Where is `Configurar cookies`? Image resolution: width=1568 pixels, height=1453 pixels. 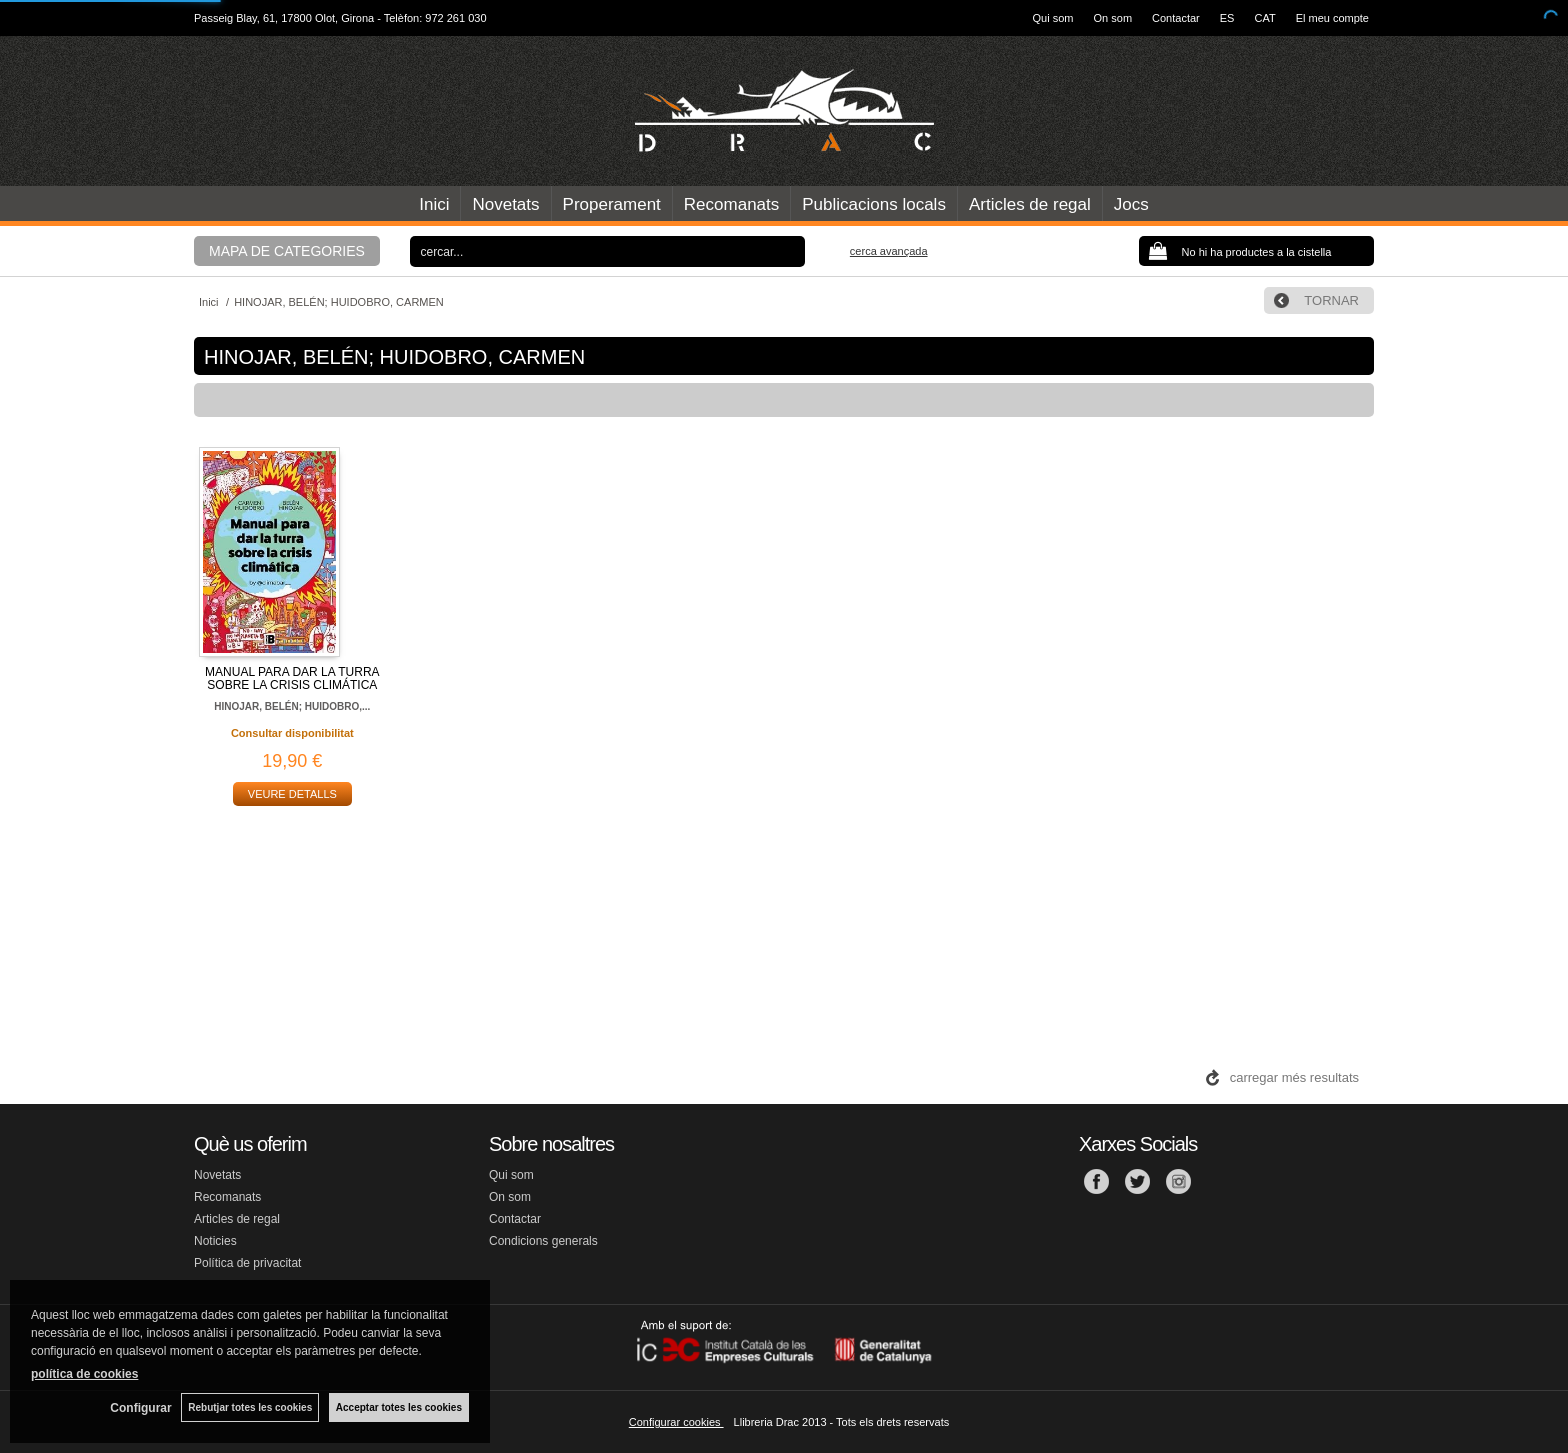 Configurar cookies is located at coordinates (676, 1422).